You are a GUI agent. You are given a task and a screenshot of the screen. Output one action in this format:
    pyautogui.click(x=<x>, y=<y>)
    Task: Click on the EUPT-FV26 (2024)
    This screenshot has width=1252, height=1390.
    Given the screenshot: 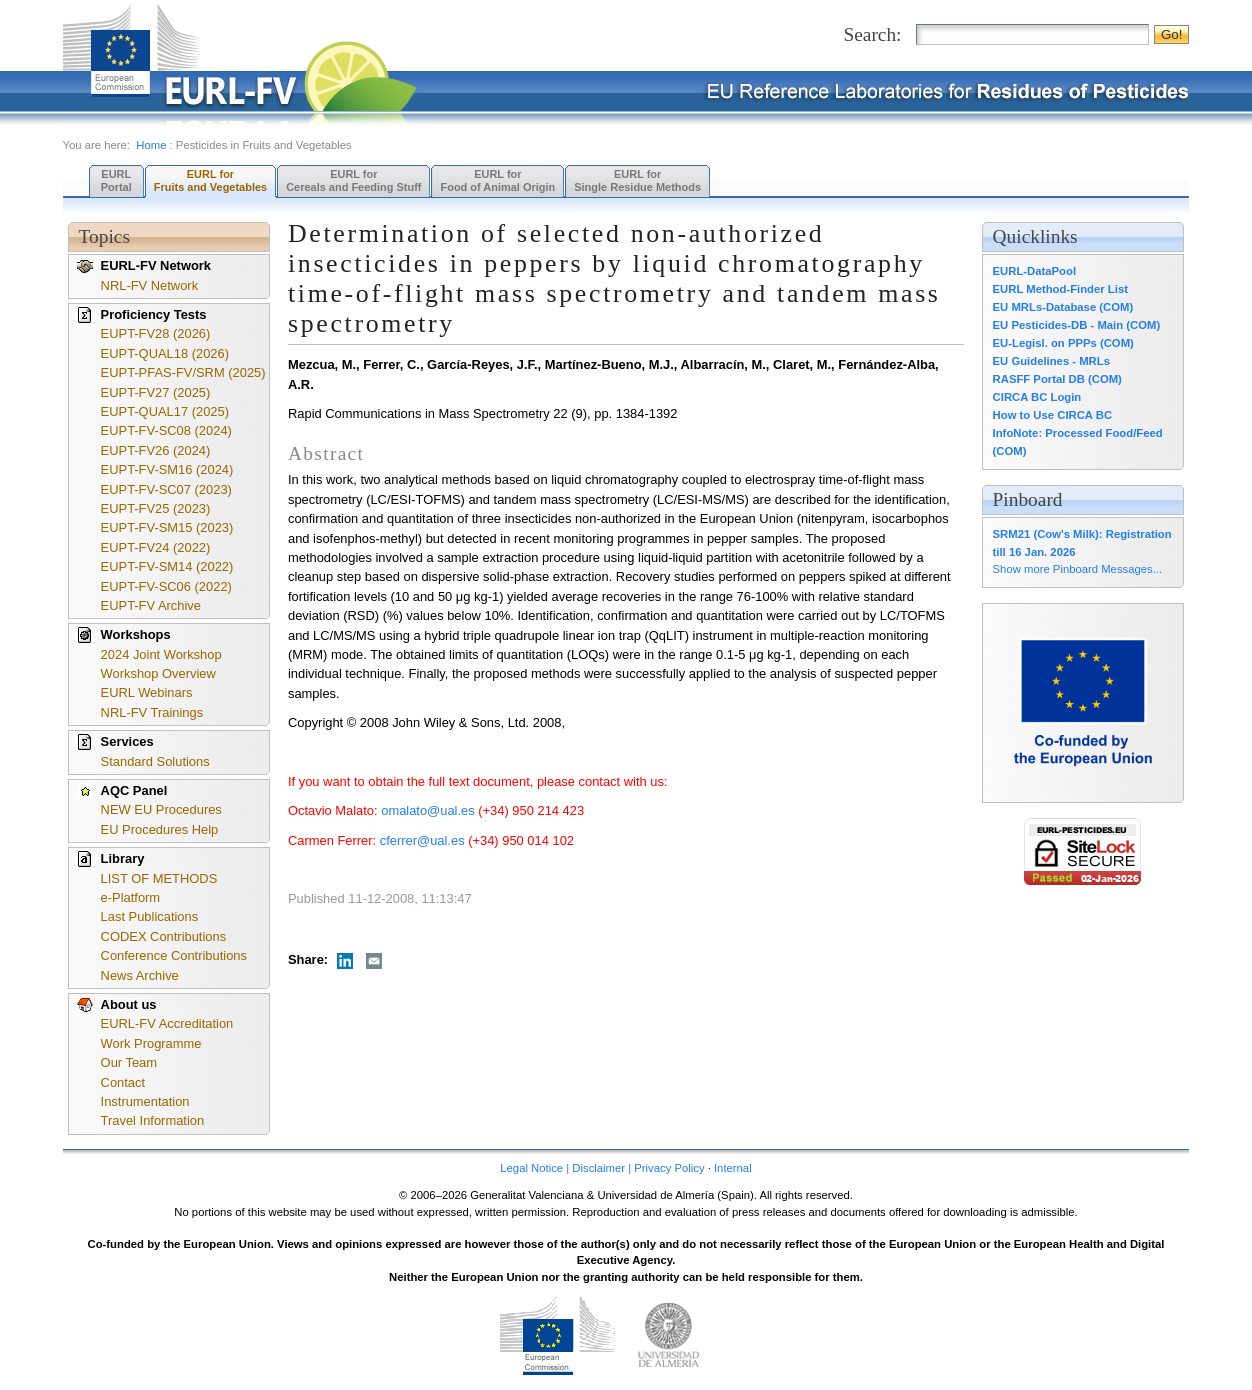 What is the action you would take?
    pyautogui.click(x=156, y=450)
    